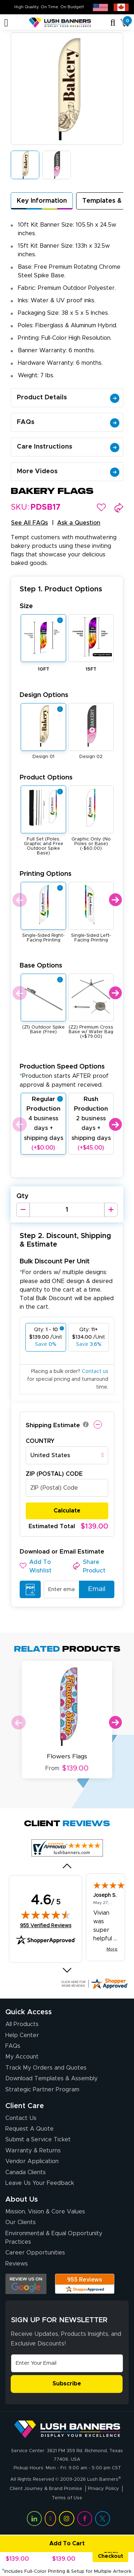  I want to click on Care Instructions, so click(68, 447).